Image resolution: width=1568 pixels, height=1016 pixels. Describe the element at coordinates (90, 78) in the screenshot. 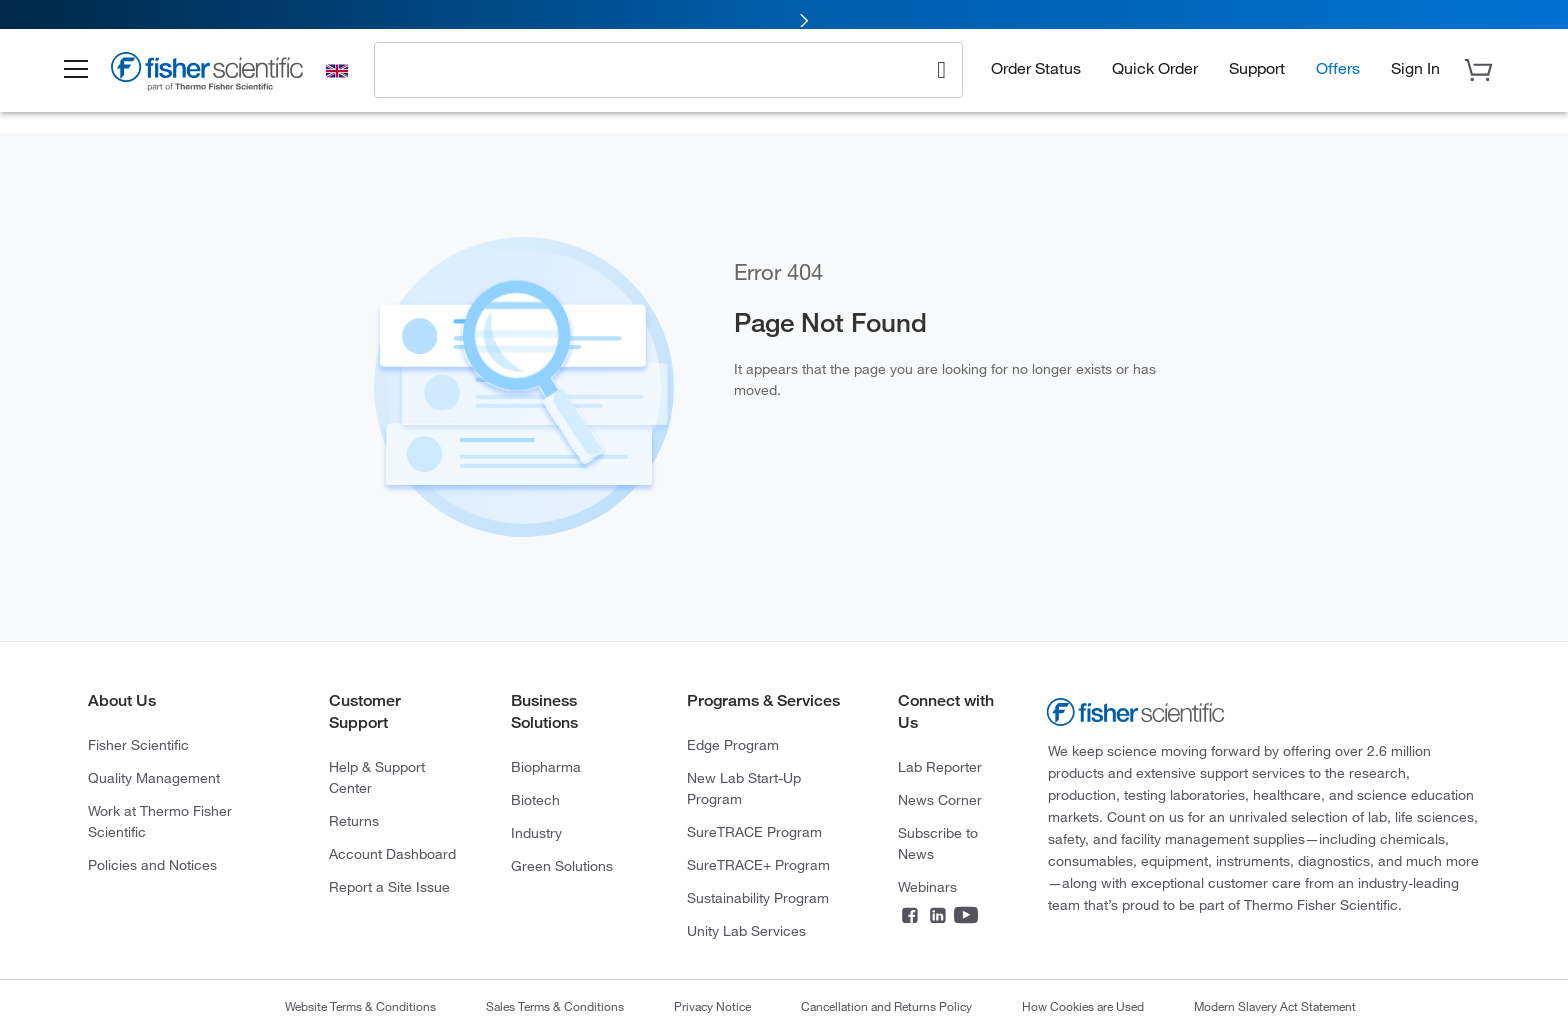

I see `[button]` at that location.